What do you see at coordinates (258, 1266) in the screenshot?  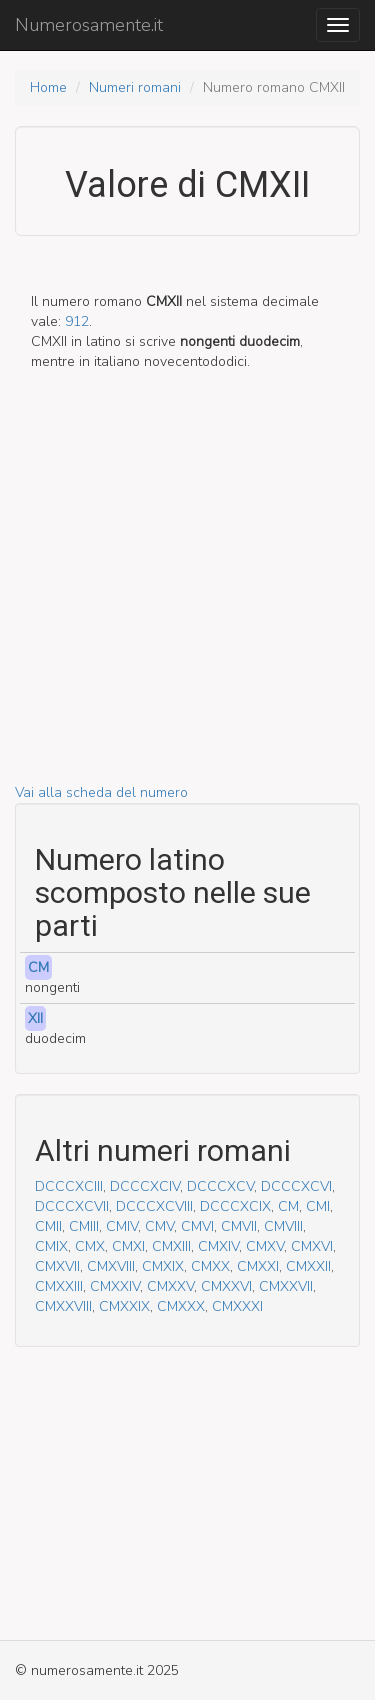 I see `CMXXI` at bounding box center [258, 1266].